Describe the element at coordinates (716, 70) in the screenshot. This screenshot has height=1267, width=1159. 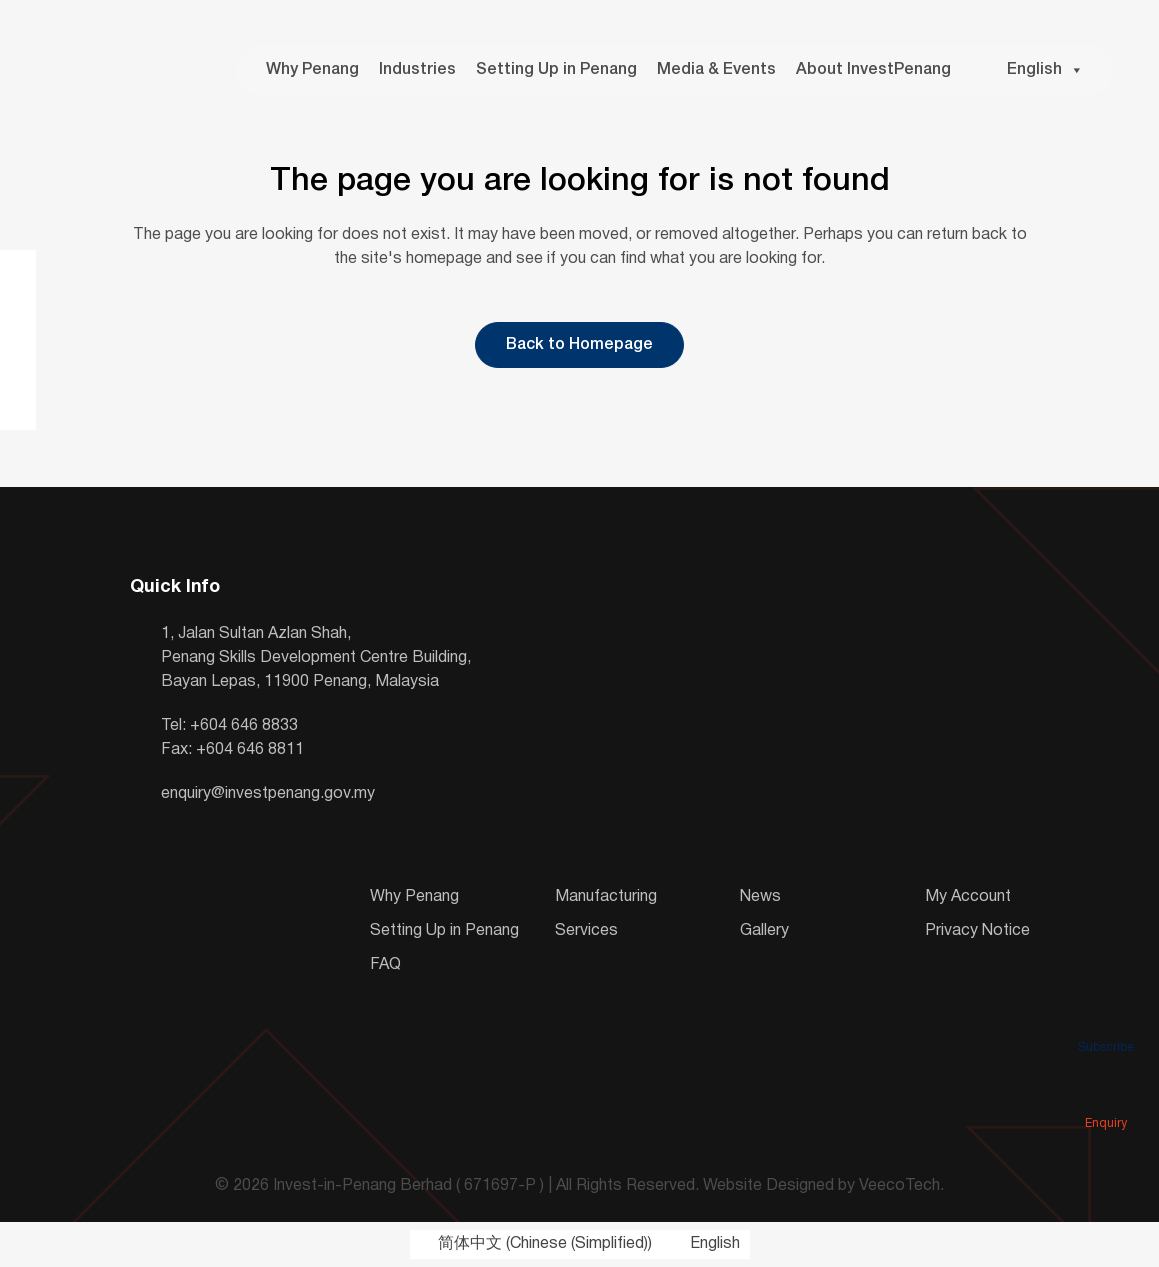
I see `Media & Events` at that location.